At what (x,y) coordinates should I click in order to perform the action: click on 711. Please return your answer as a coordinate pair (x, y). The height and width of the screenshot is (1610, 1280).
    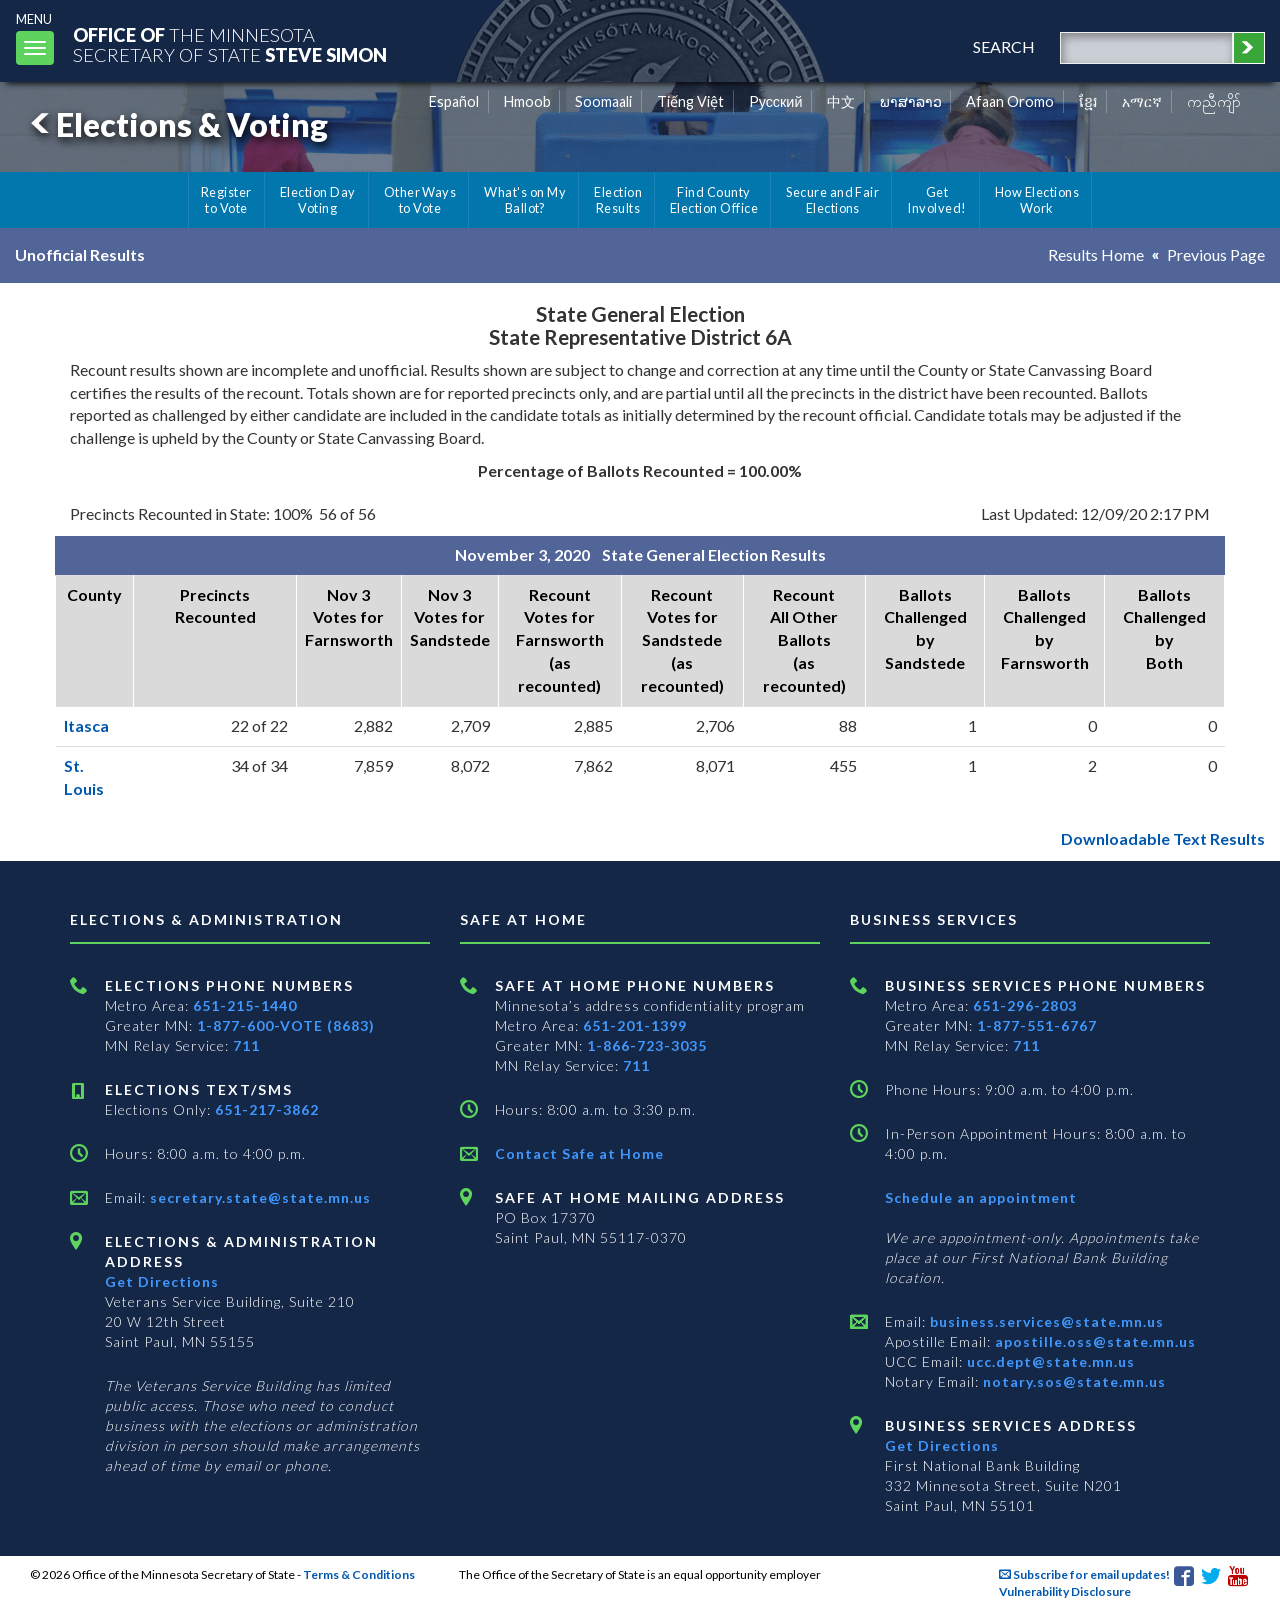
    Looking at the image, I should click on (246, 1045).